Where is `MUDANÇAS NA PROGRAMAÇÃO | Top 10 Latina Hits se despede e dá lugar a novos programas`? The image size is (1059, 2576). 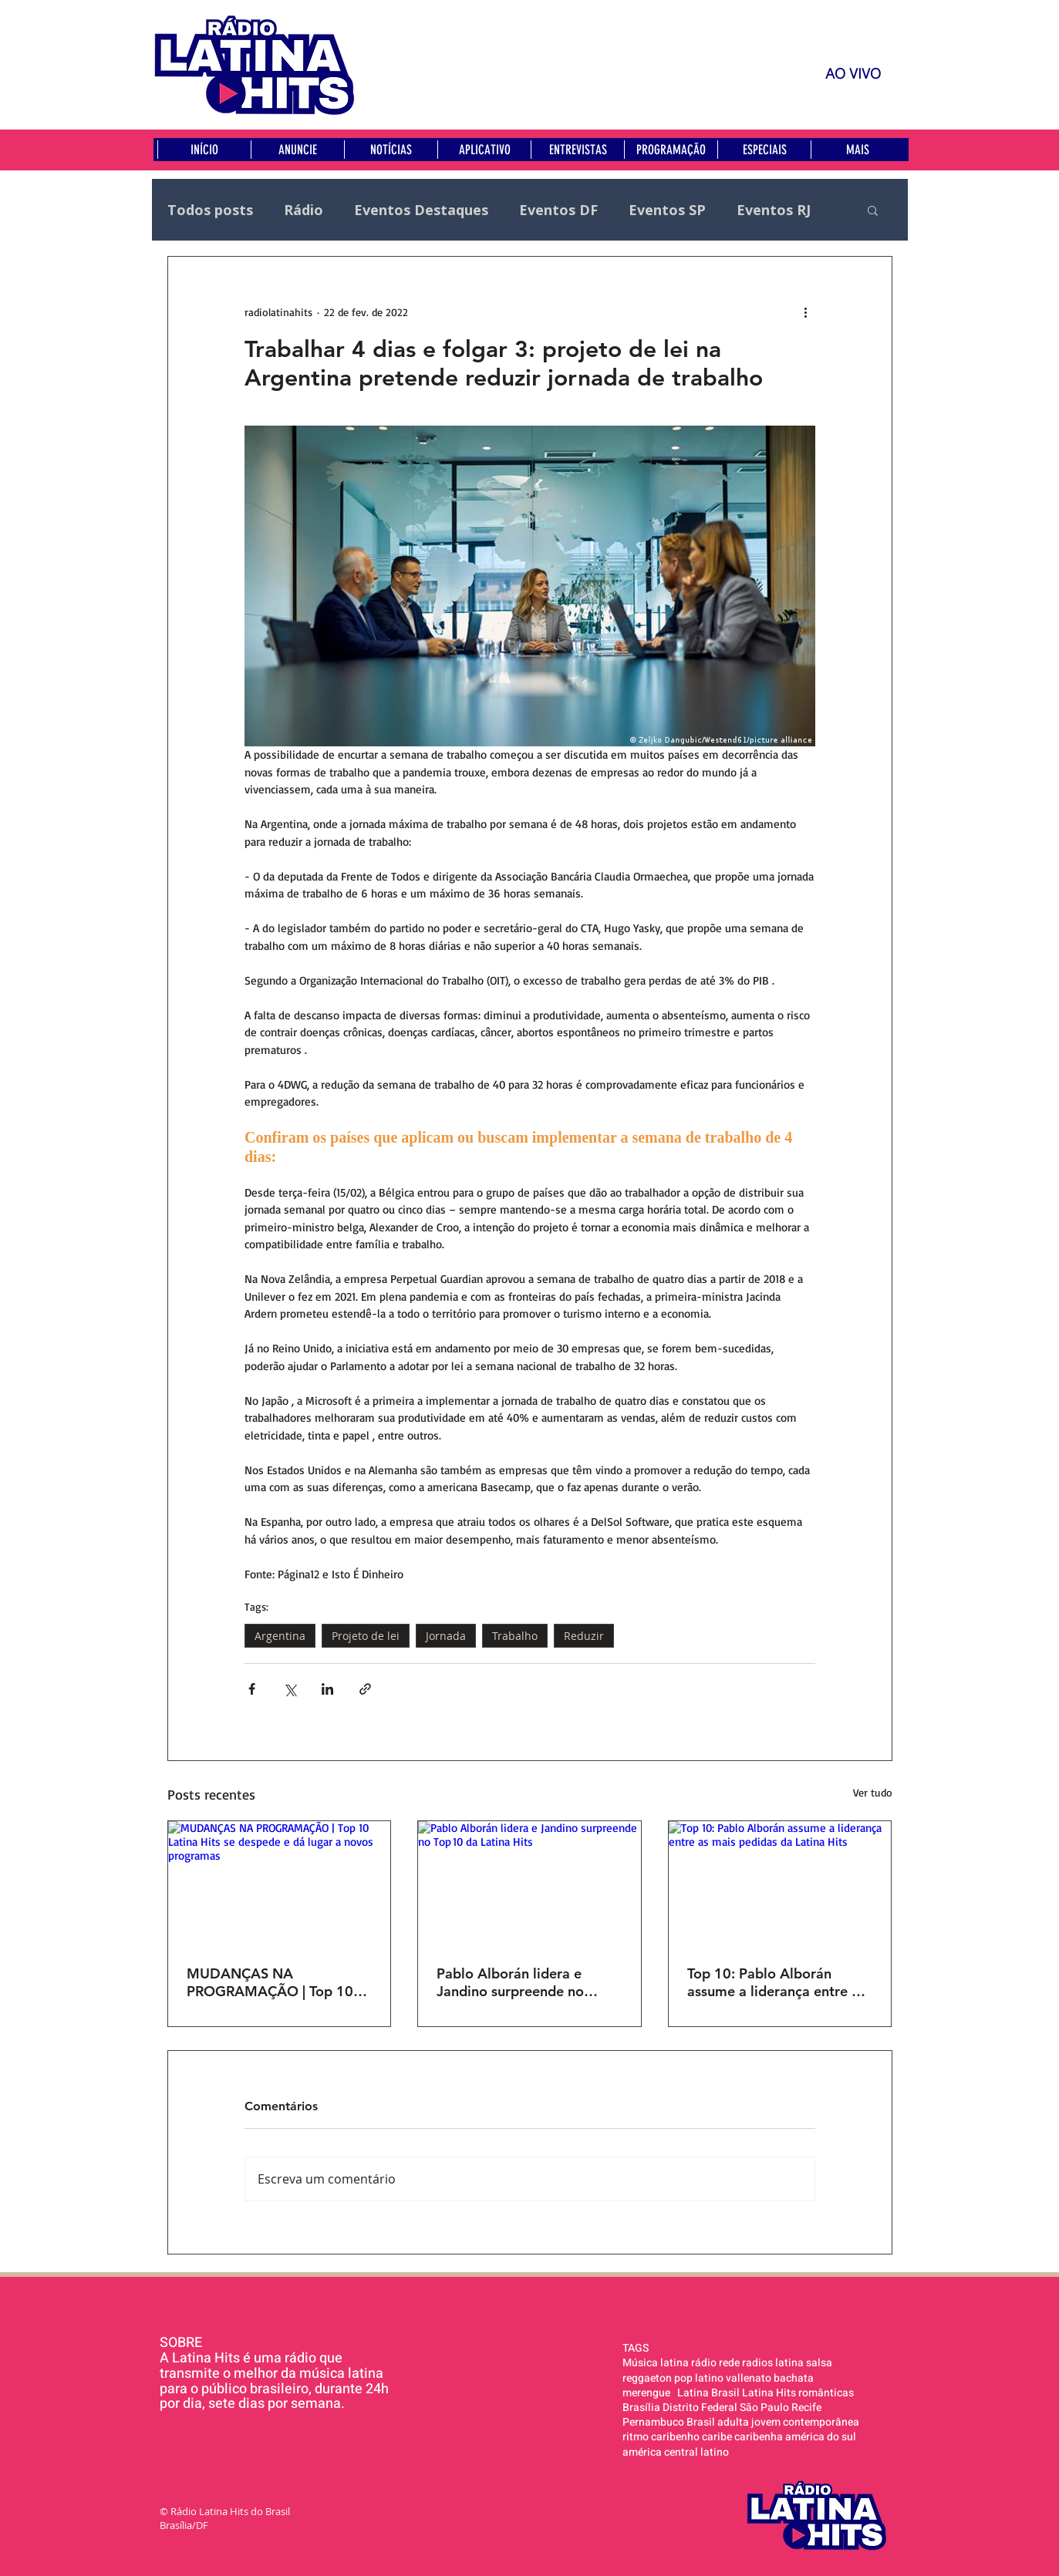
MUDANÇAS NA PROGRAMAÇÃO | Top 10 Latina Hits se despede e dá lugar a novos programas is located at coordinates (275, 1982).